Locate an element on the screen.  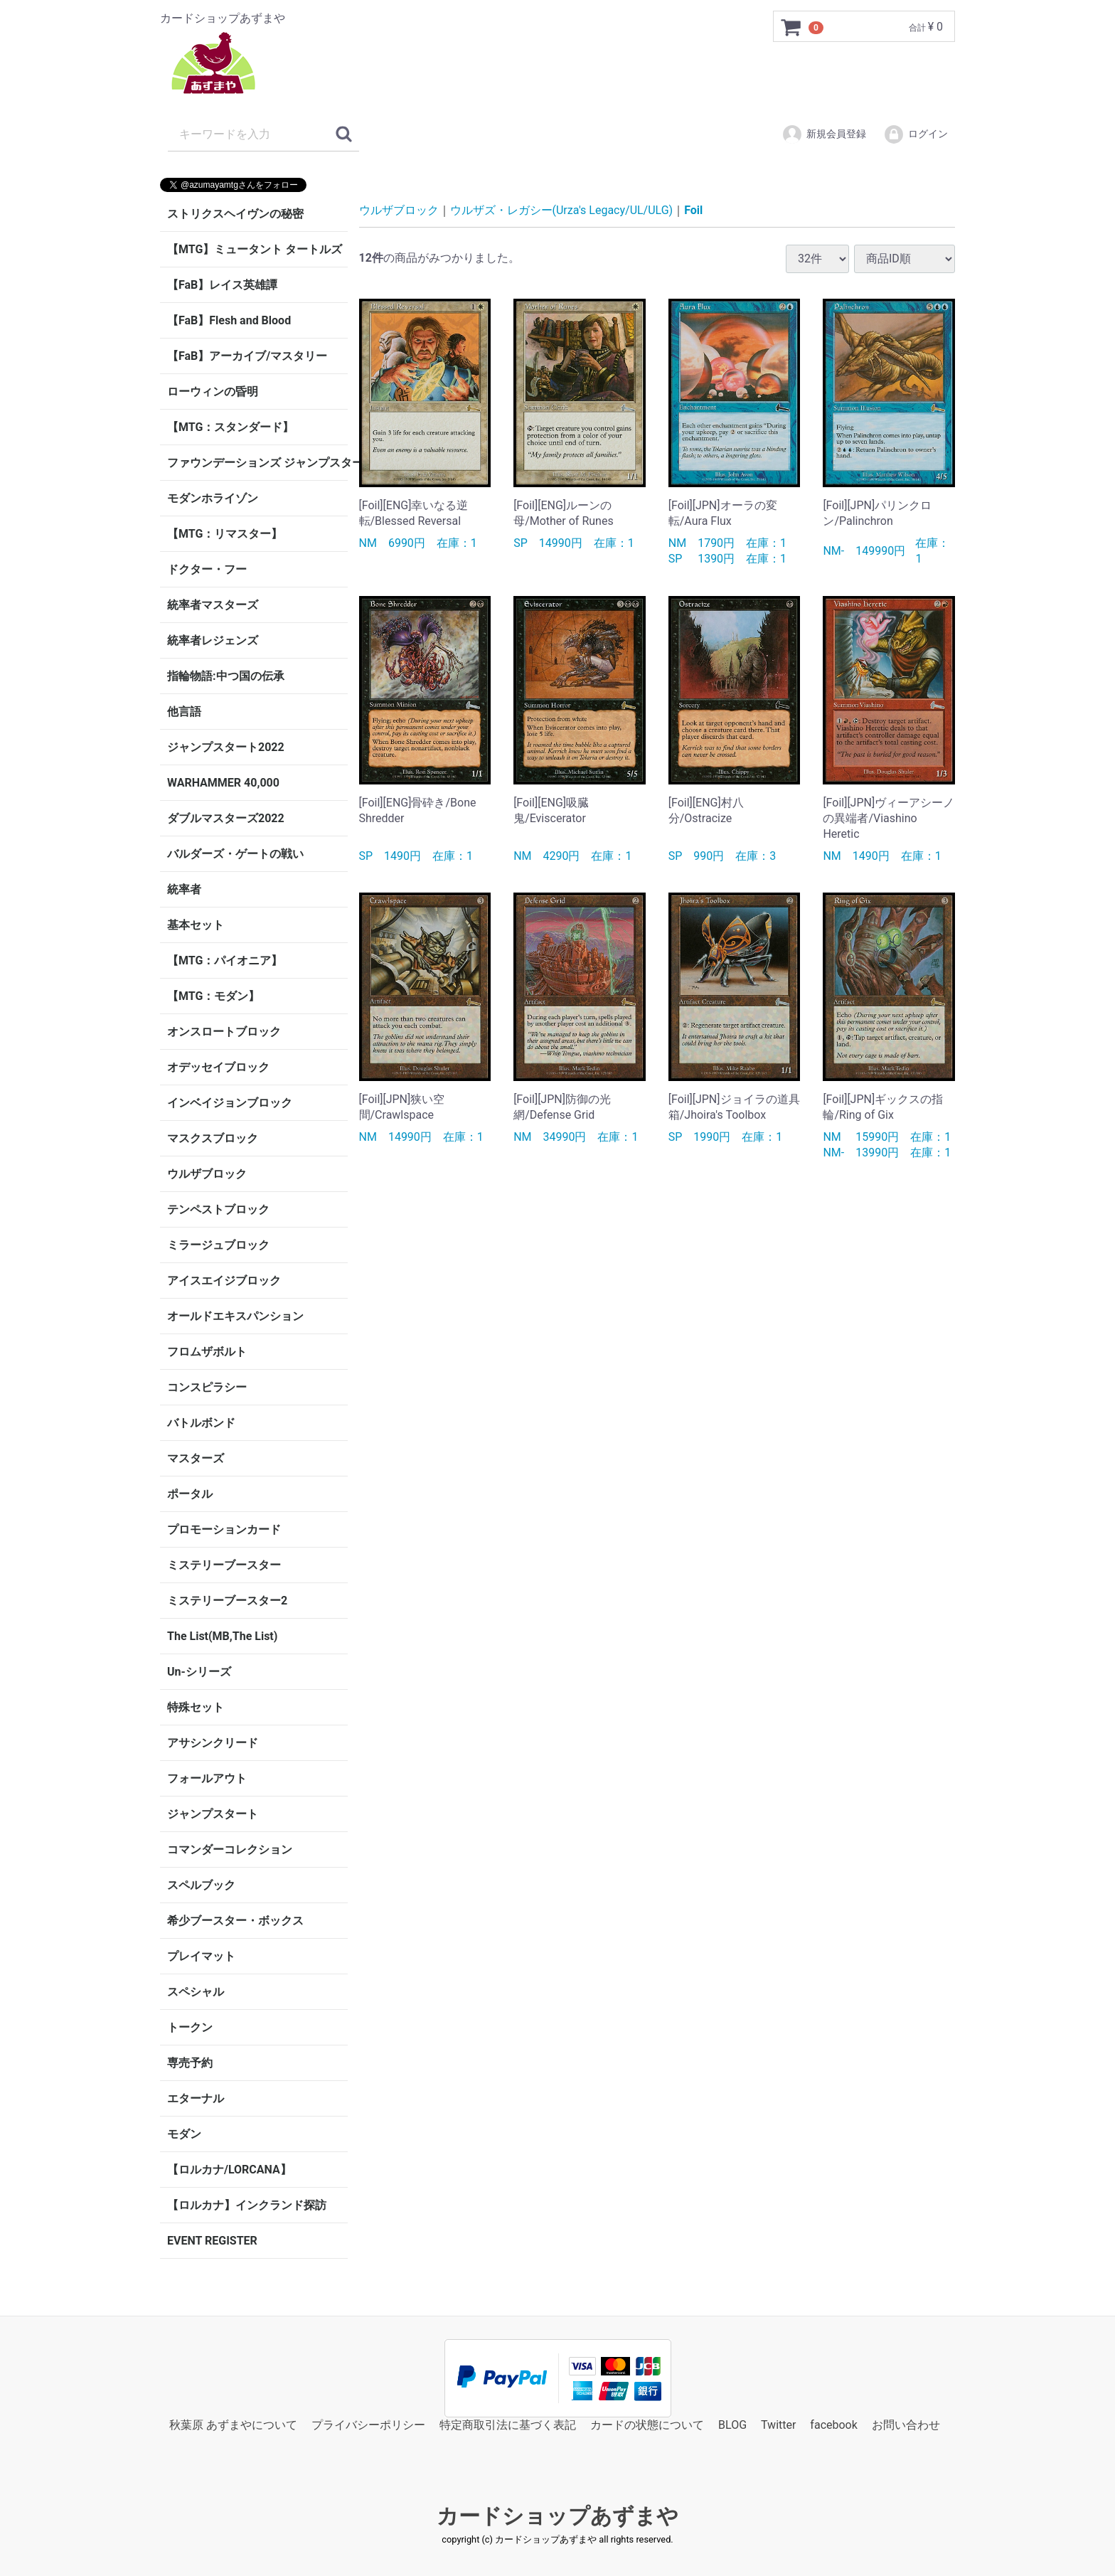
オンスロートブロック is located at coordinates (224, 1031).